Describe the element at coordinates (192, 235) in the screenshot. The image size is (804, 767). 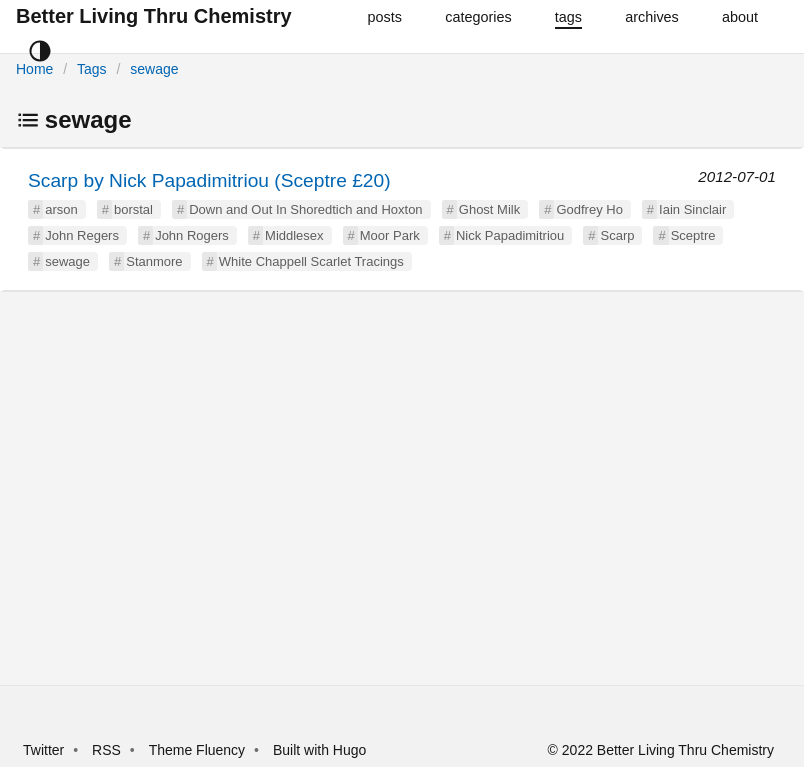
I see `John Rogers` at that location.